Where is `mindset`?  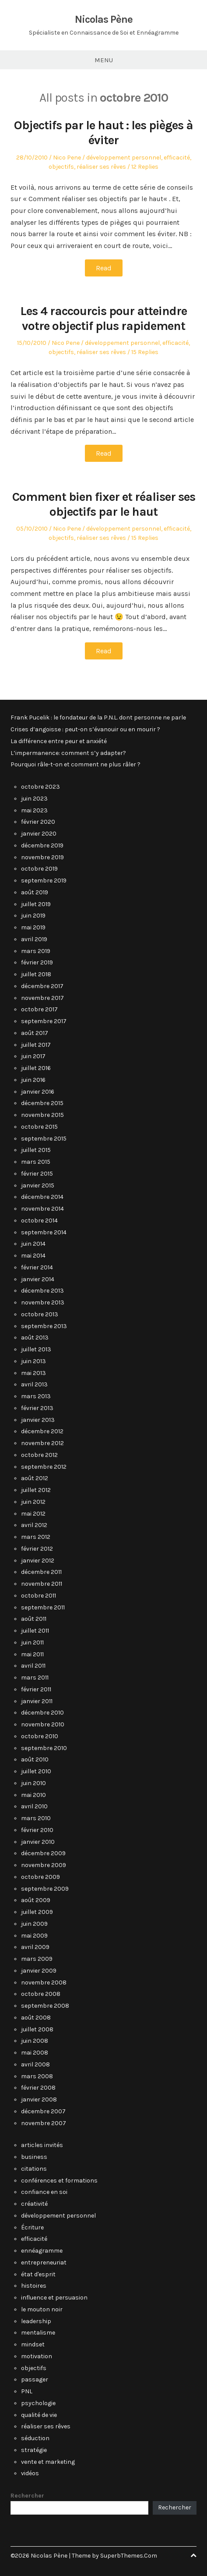
mindset is located at coordinates (33, 2344).